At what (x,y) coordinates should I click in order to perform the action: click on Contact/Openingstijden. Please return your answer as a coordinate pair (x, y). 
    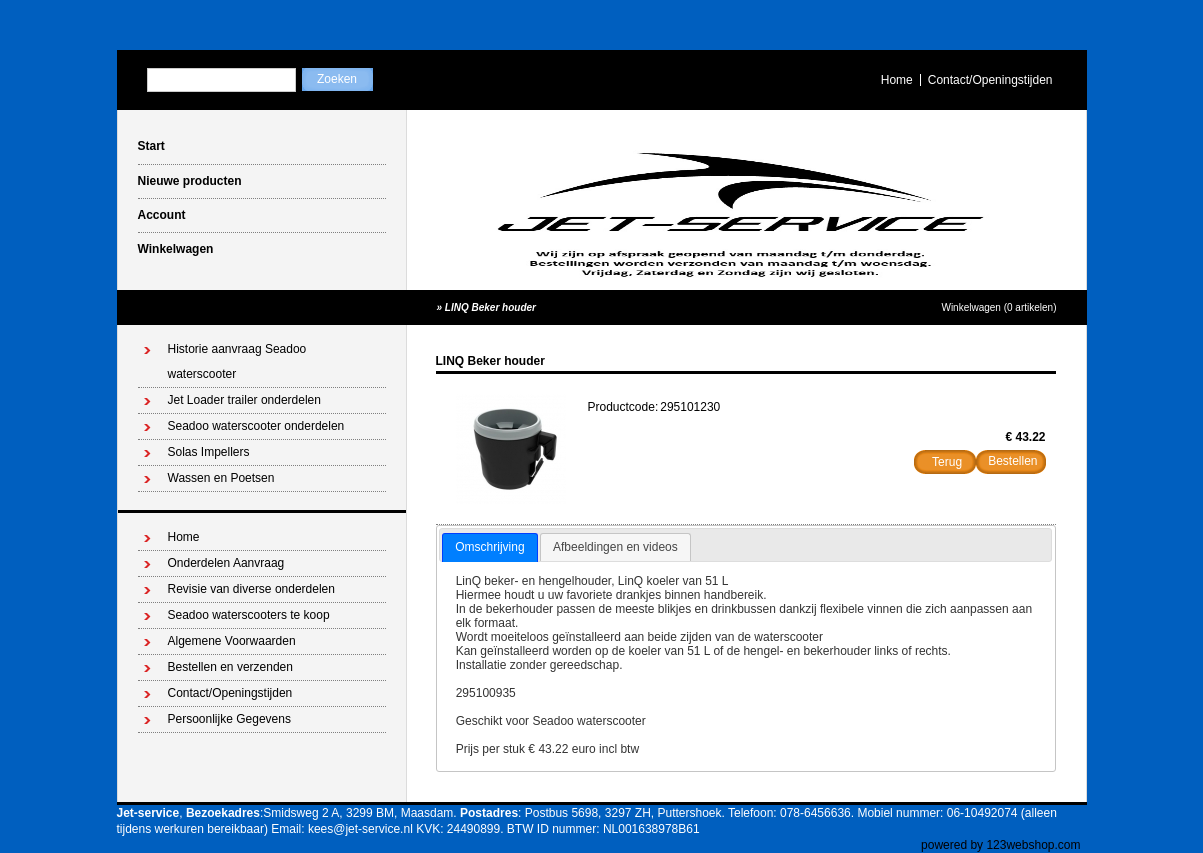
    Looking at the image, I should click on (990, 80).